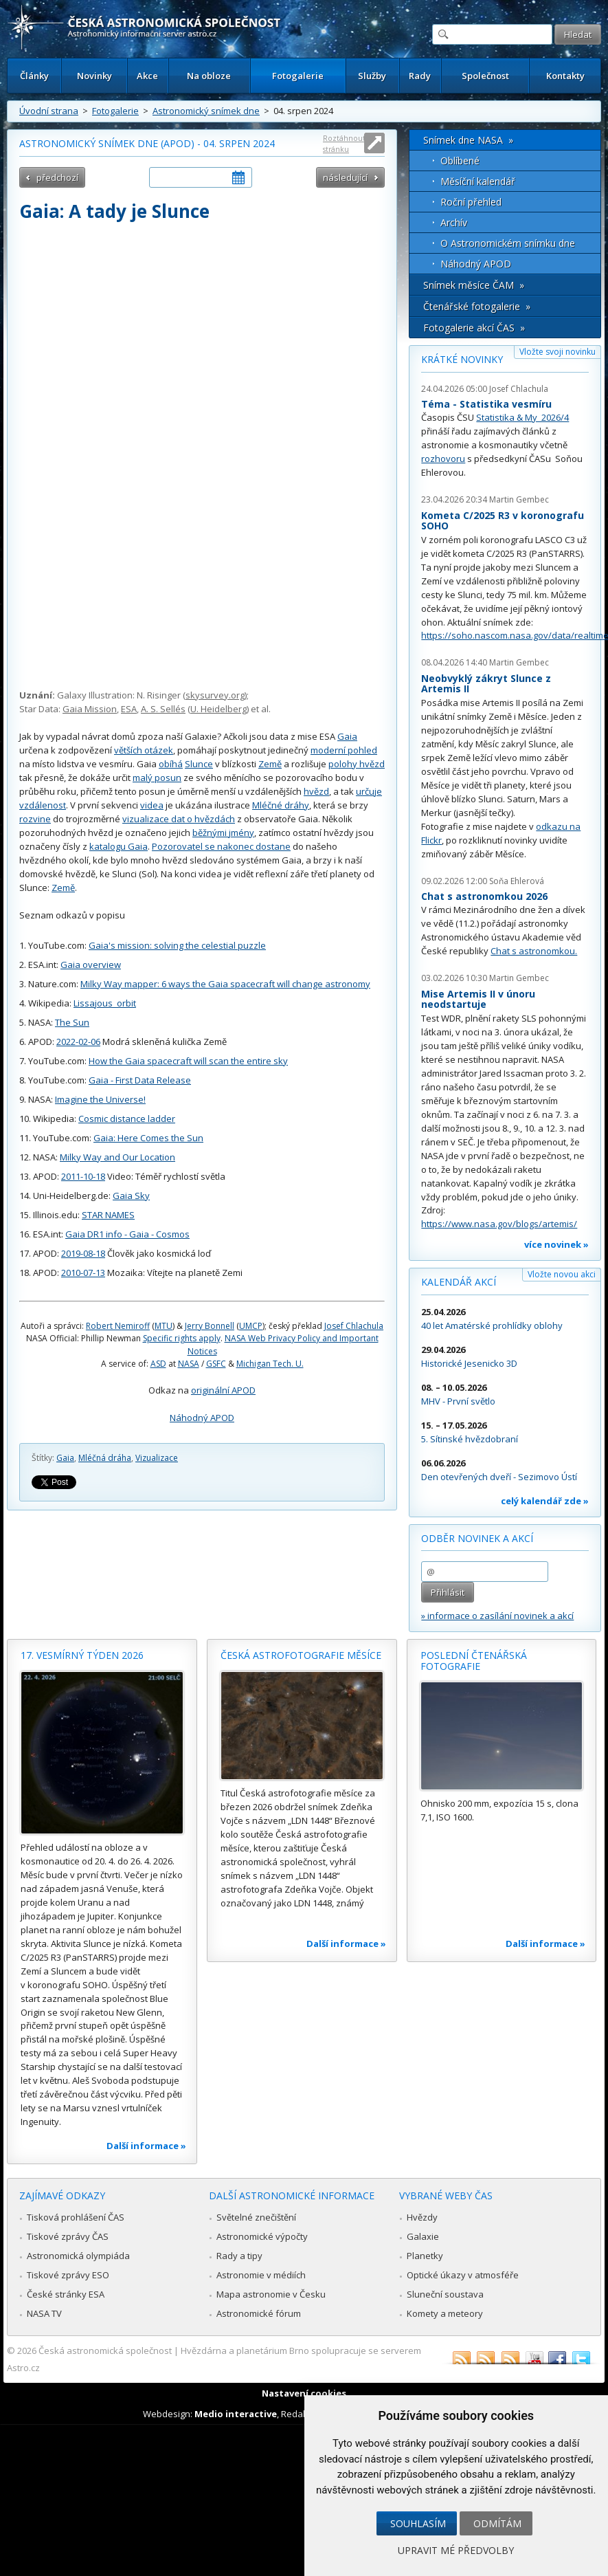 Image resolution: width=608 pixels, height=2576 pixels. What do you see at coordinates (44, 2313) in the screenshot?
I see `NASA TV` at bounding box center [44, 2313].